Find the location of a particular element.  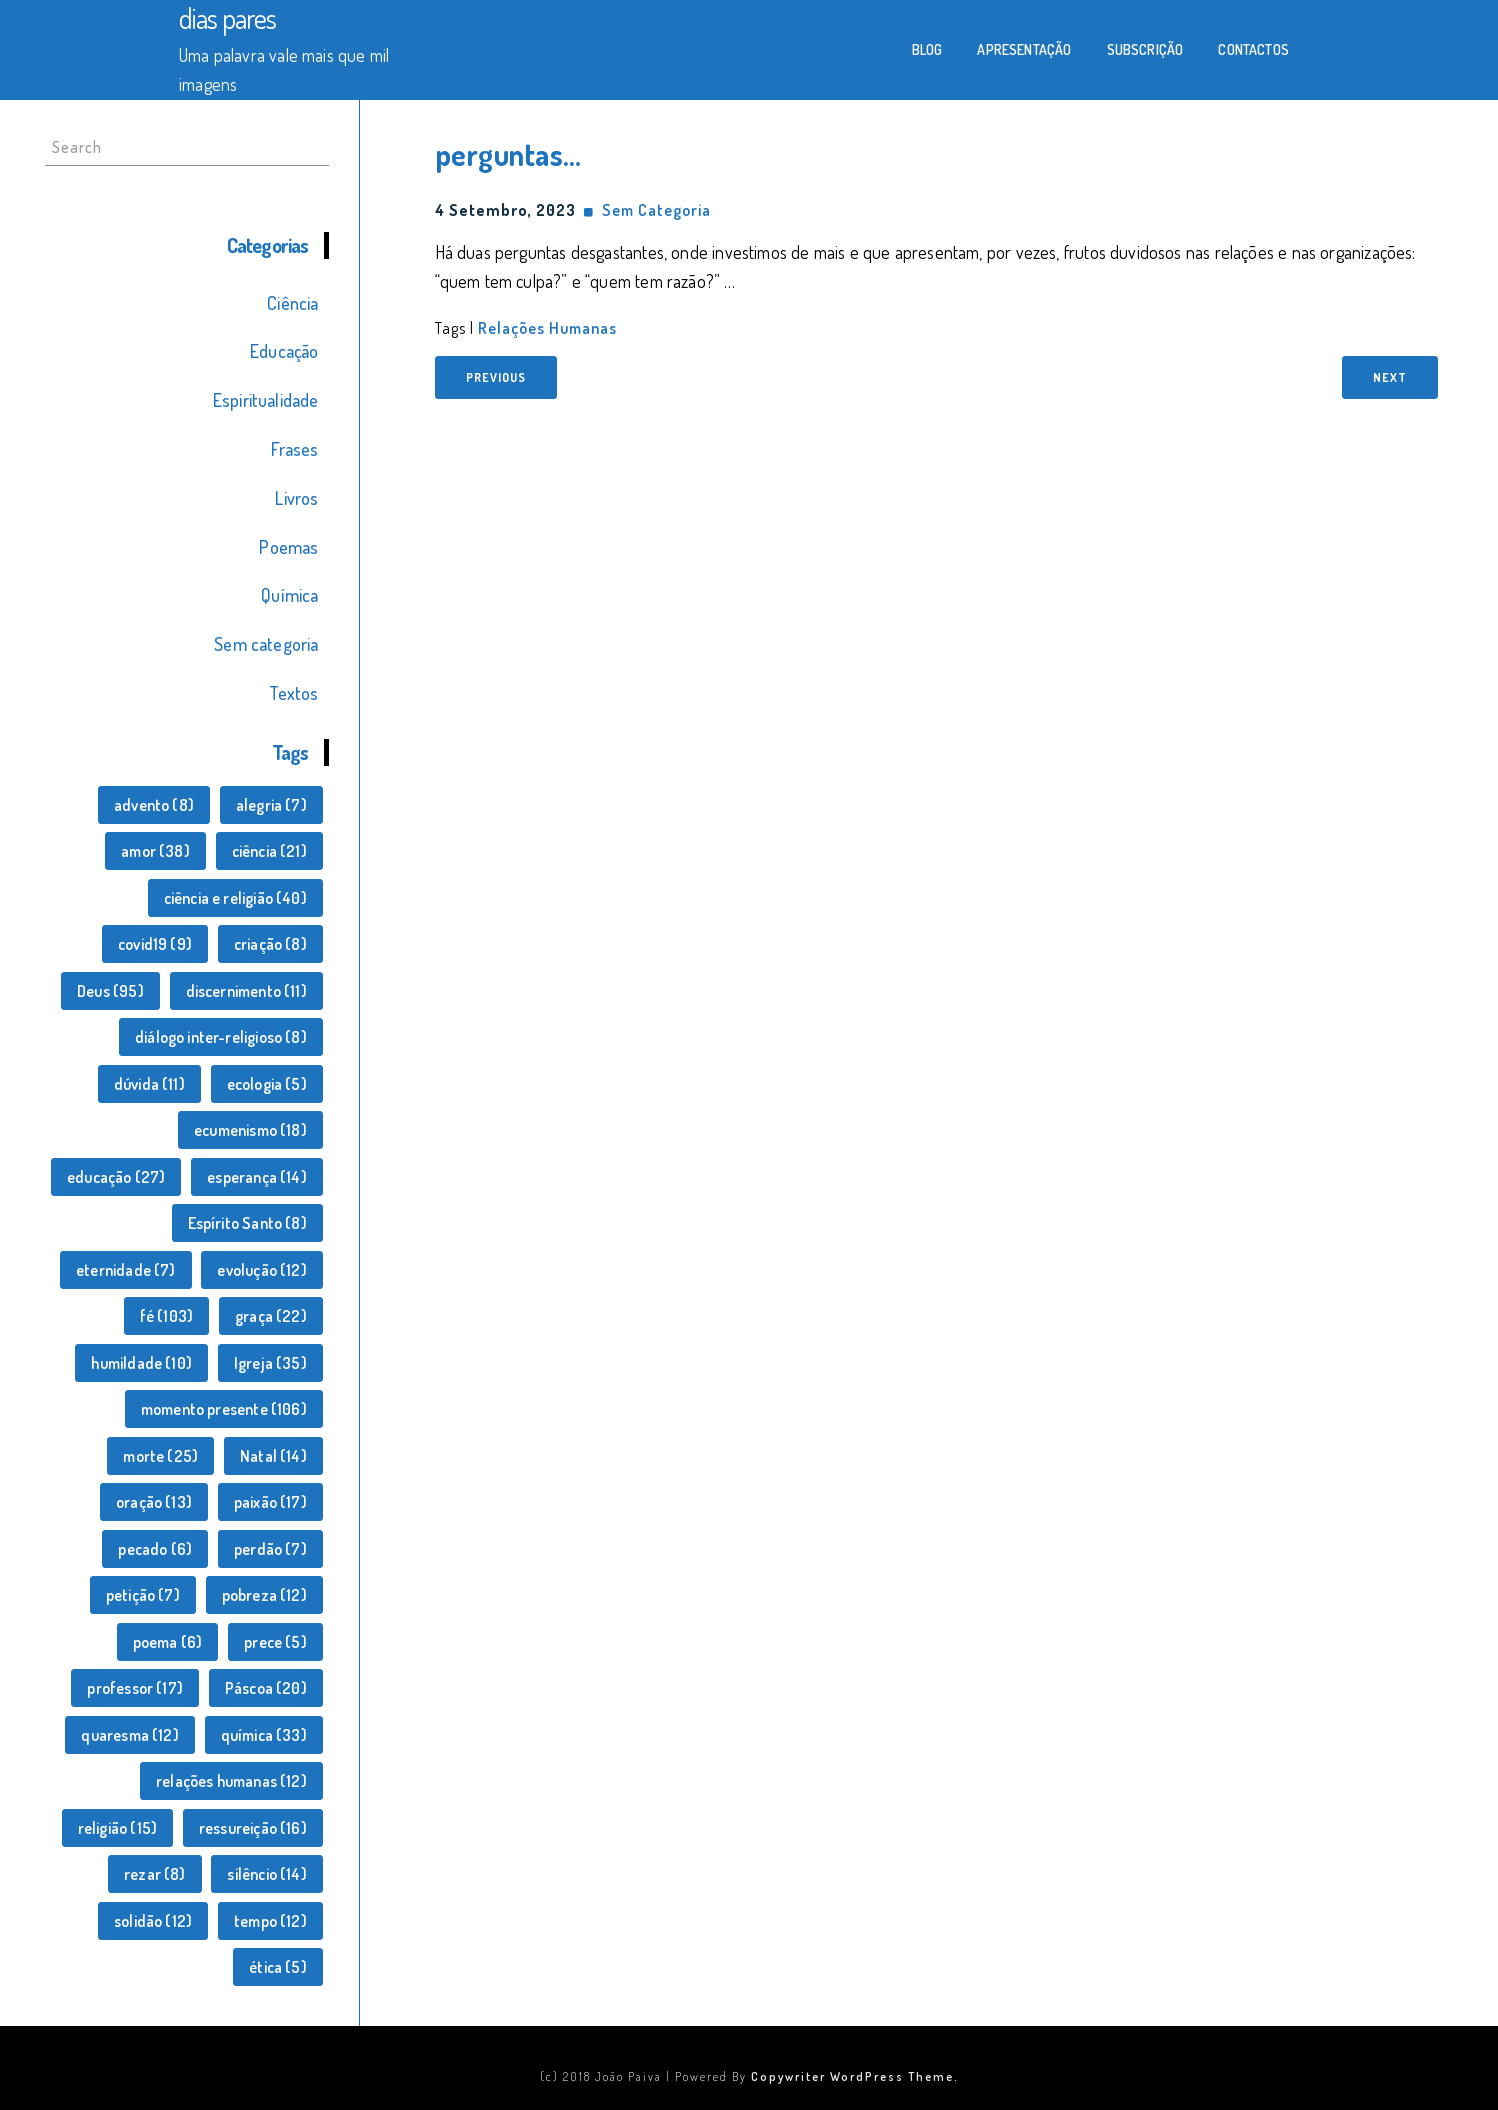

Contactos is located at coordinates (1253, 49).